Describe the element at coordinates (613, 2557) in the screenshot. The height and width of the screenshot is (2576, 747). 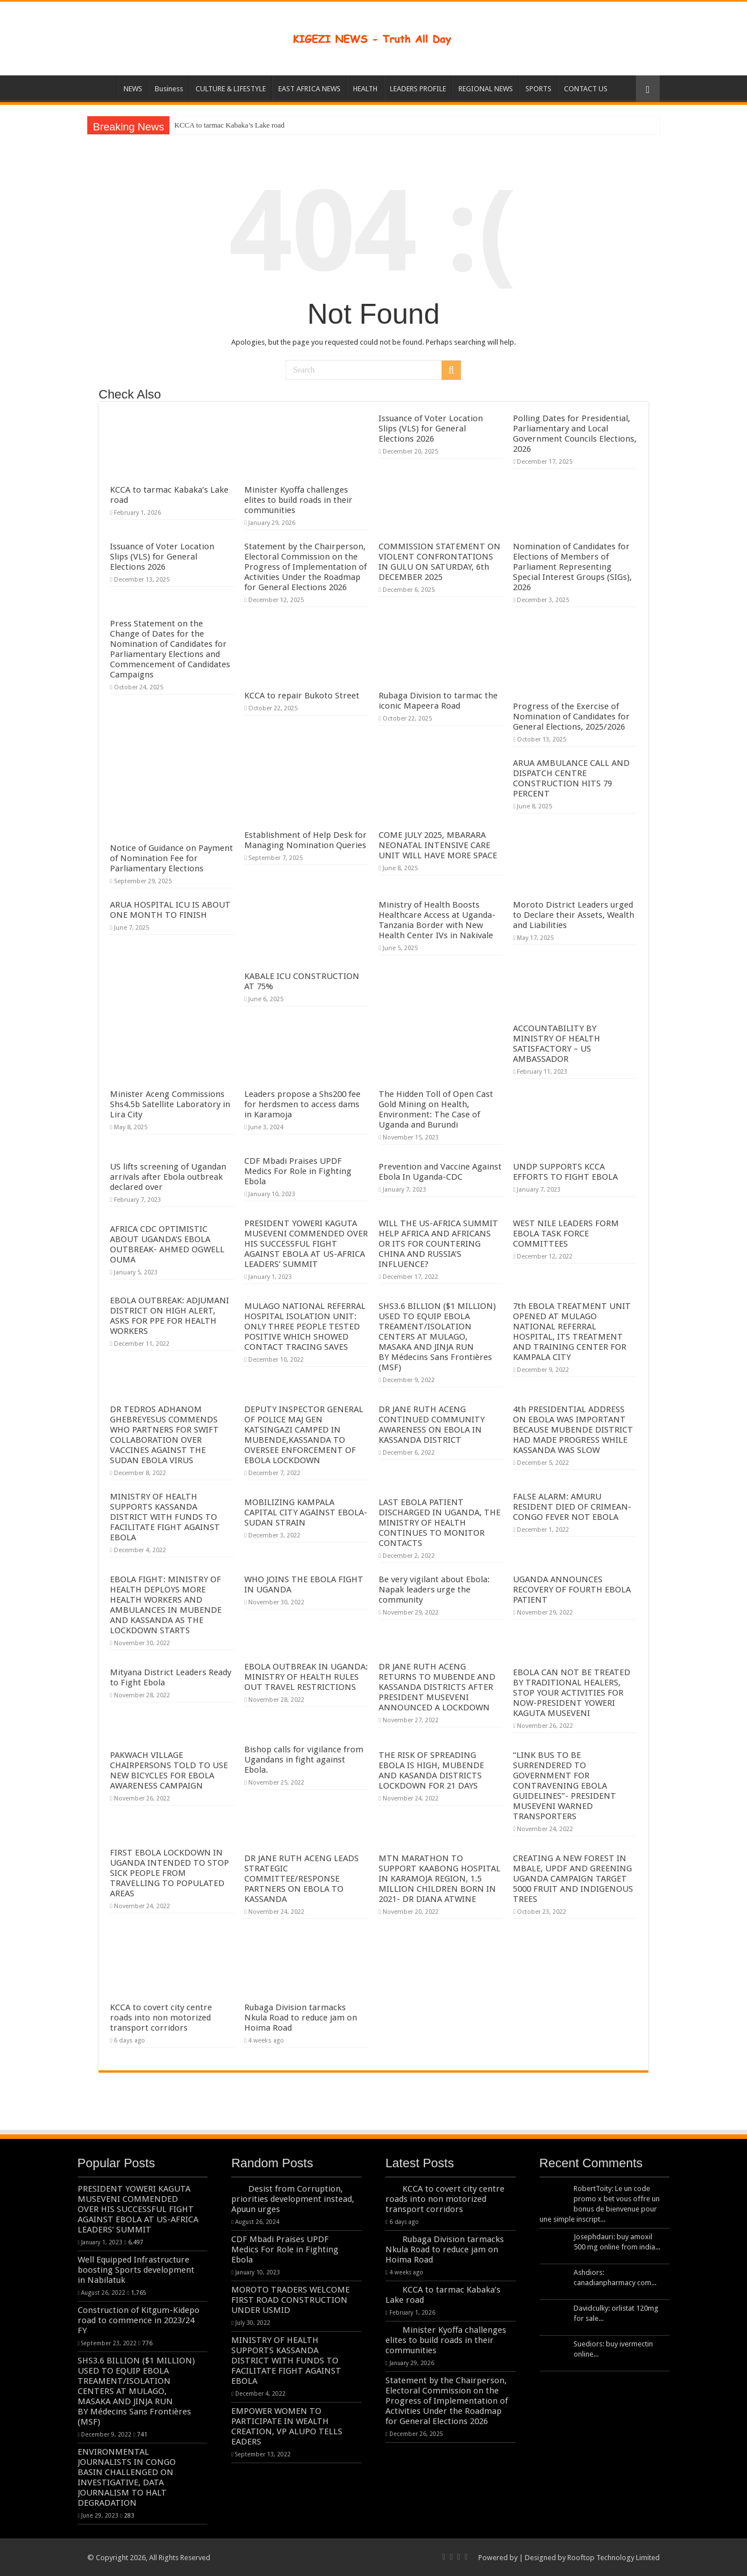
I see `Rooftop Technology Limited` at that location.